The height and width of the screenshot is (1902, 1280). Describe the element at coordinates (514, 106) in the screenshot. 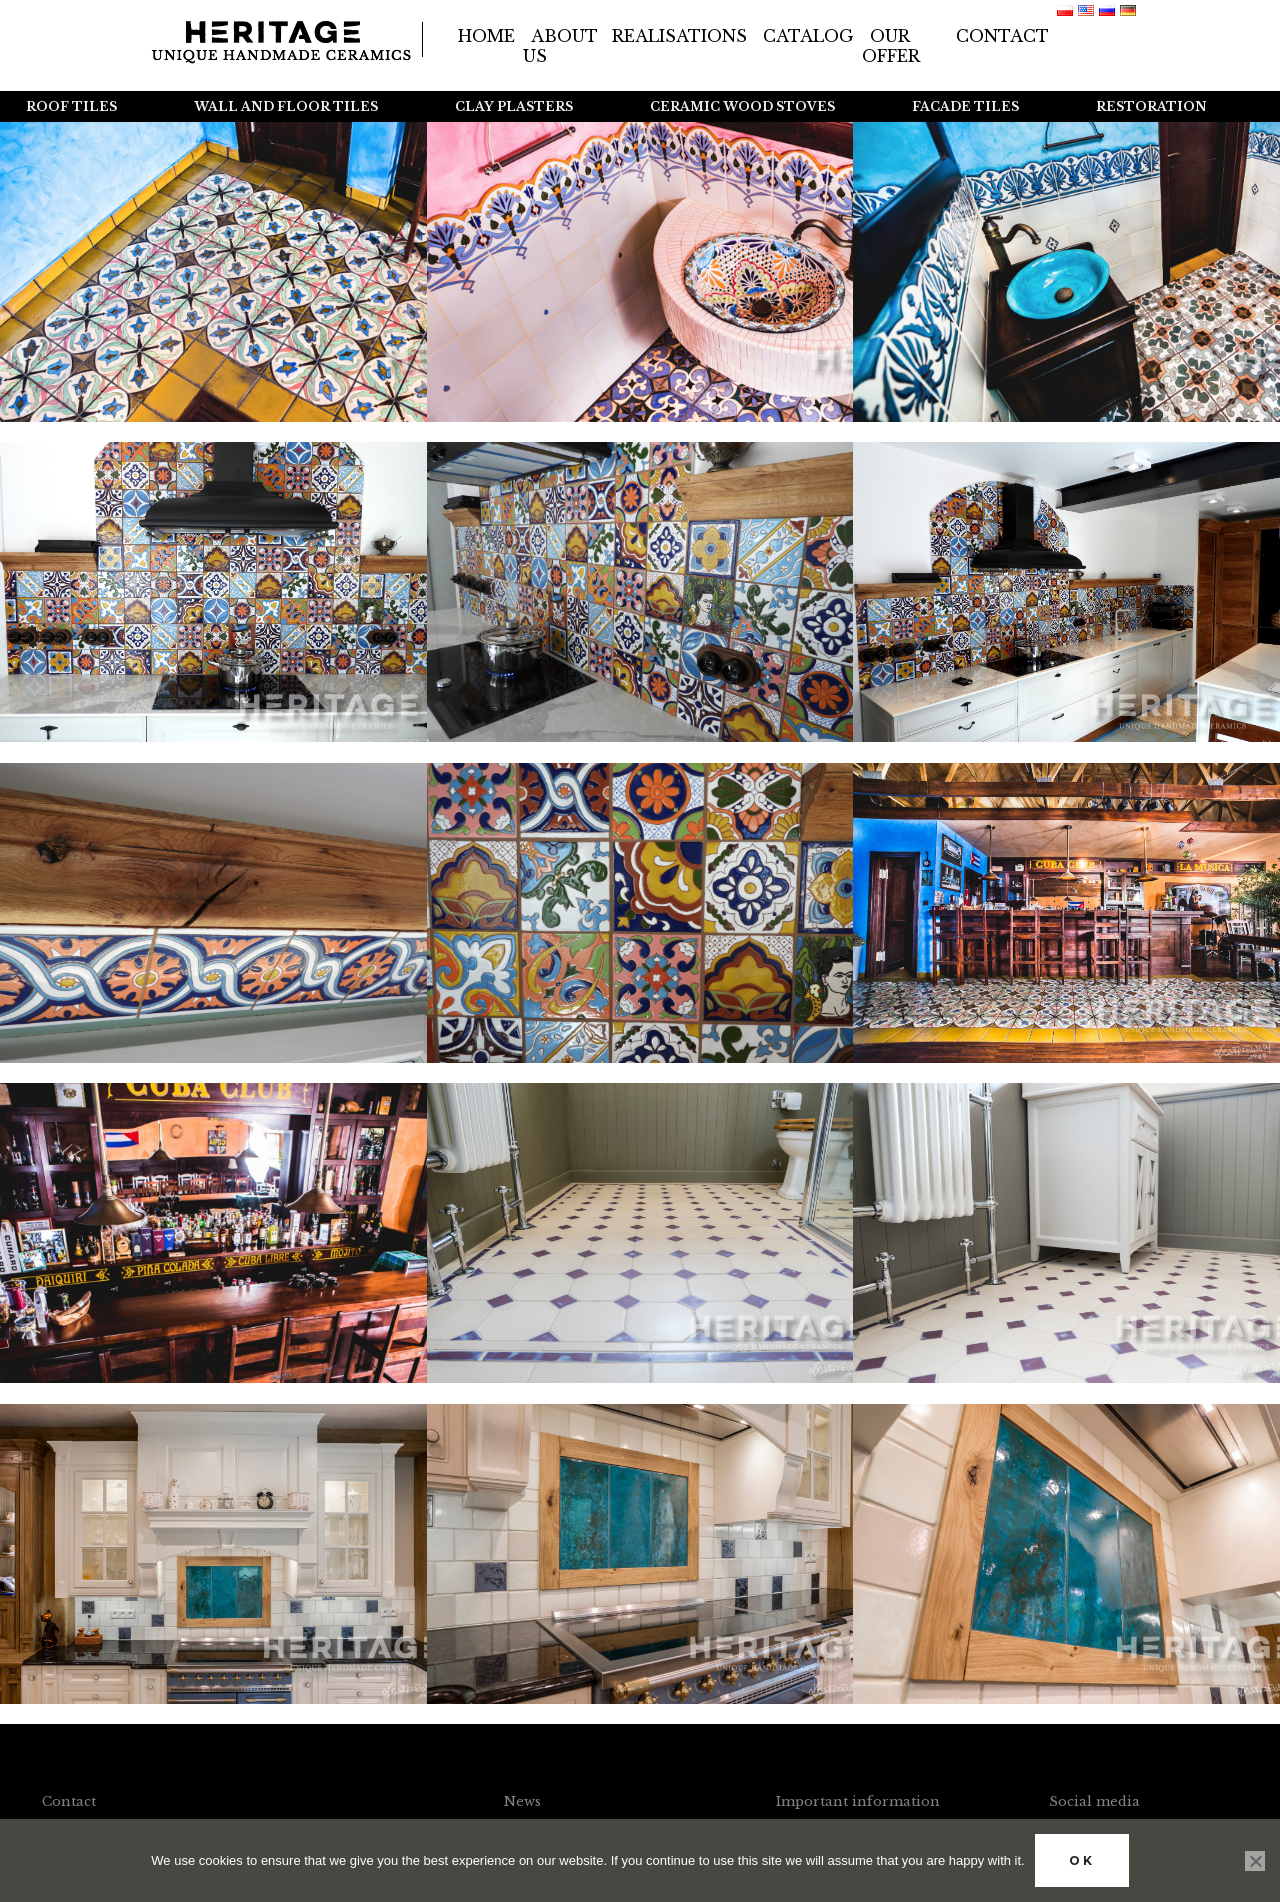

I see `Clay plasters` at that location.